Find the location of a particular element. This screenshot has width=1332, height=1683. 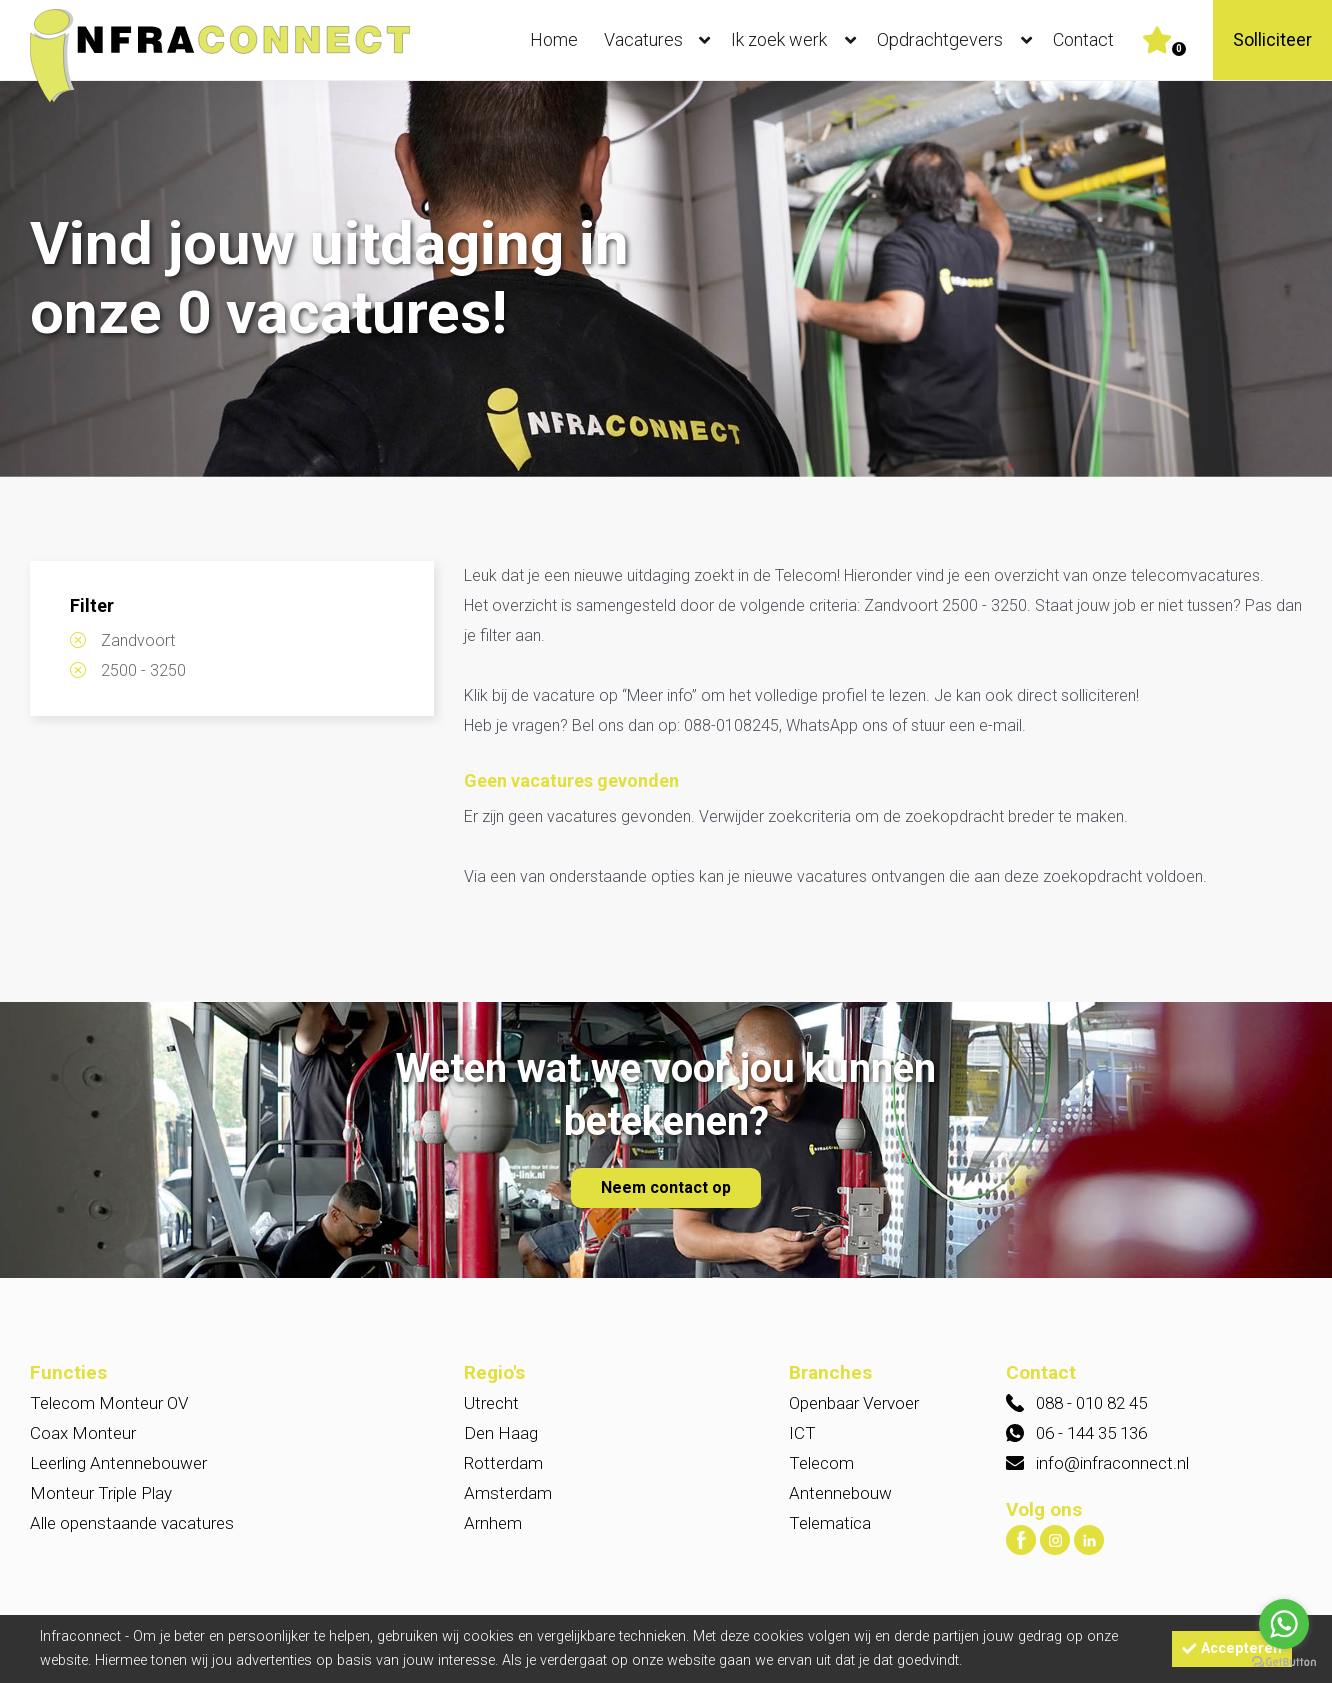

[Go to whatsapp] is located at coordinates (1284, 1624).